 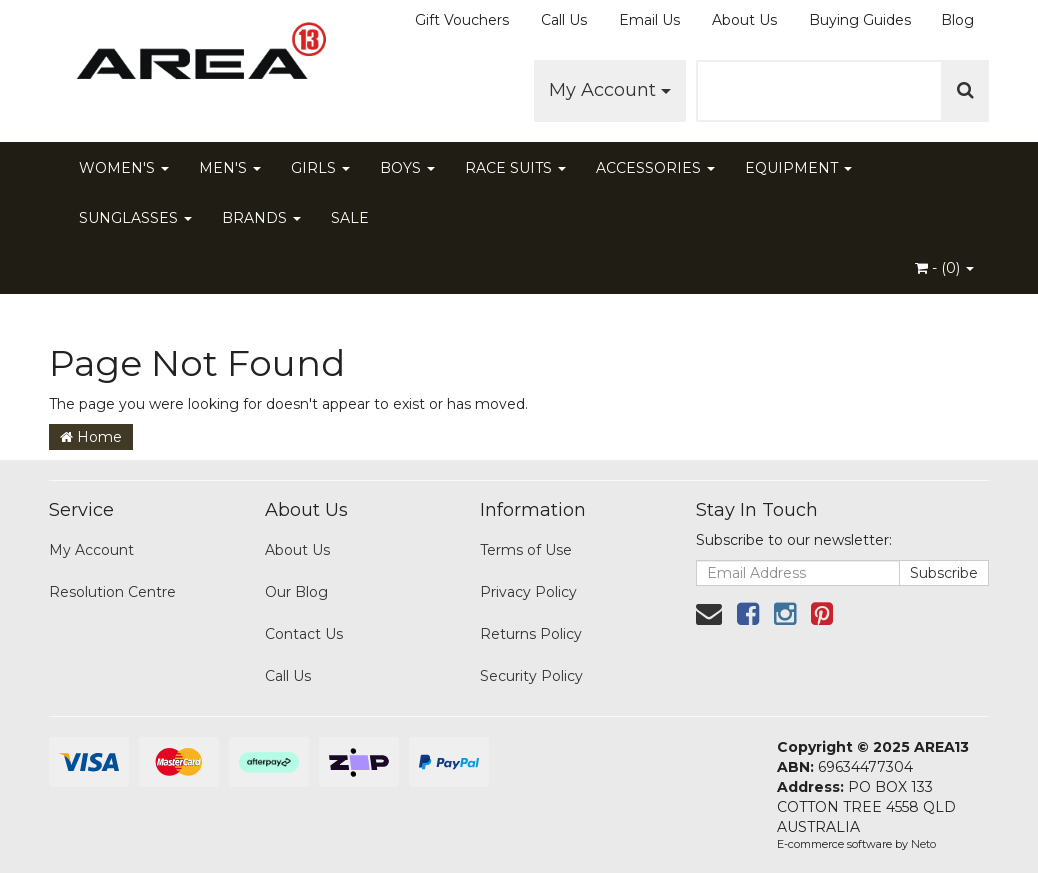 What do you see at coordinates (320, 168) in the screenshot?
I see `GIRLS` at bounding box center [320, 168].